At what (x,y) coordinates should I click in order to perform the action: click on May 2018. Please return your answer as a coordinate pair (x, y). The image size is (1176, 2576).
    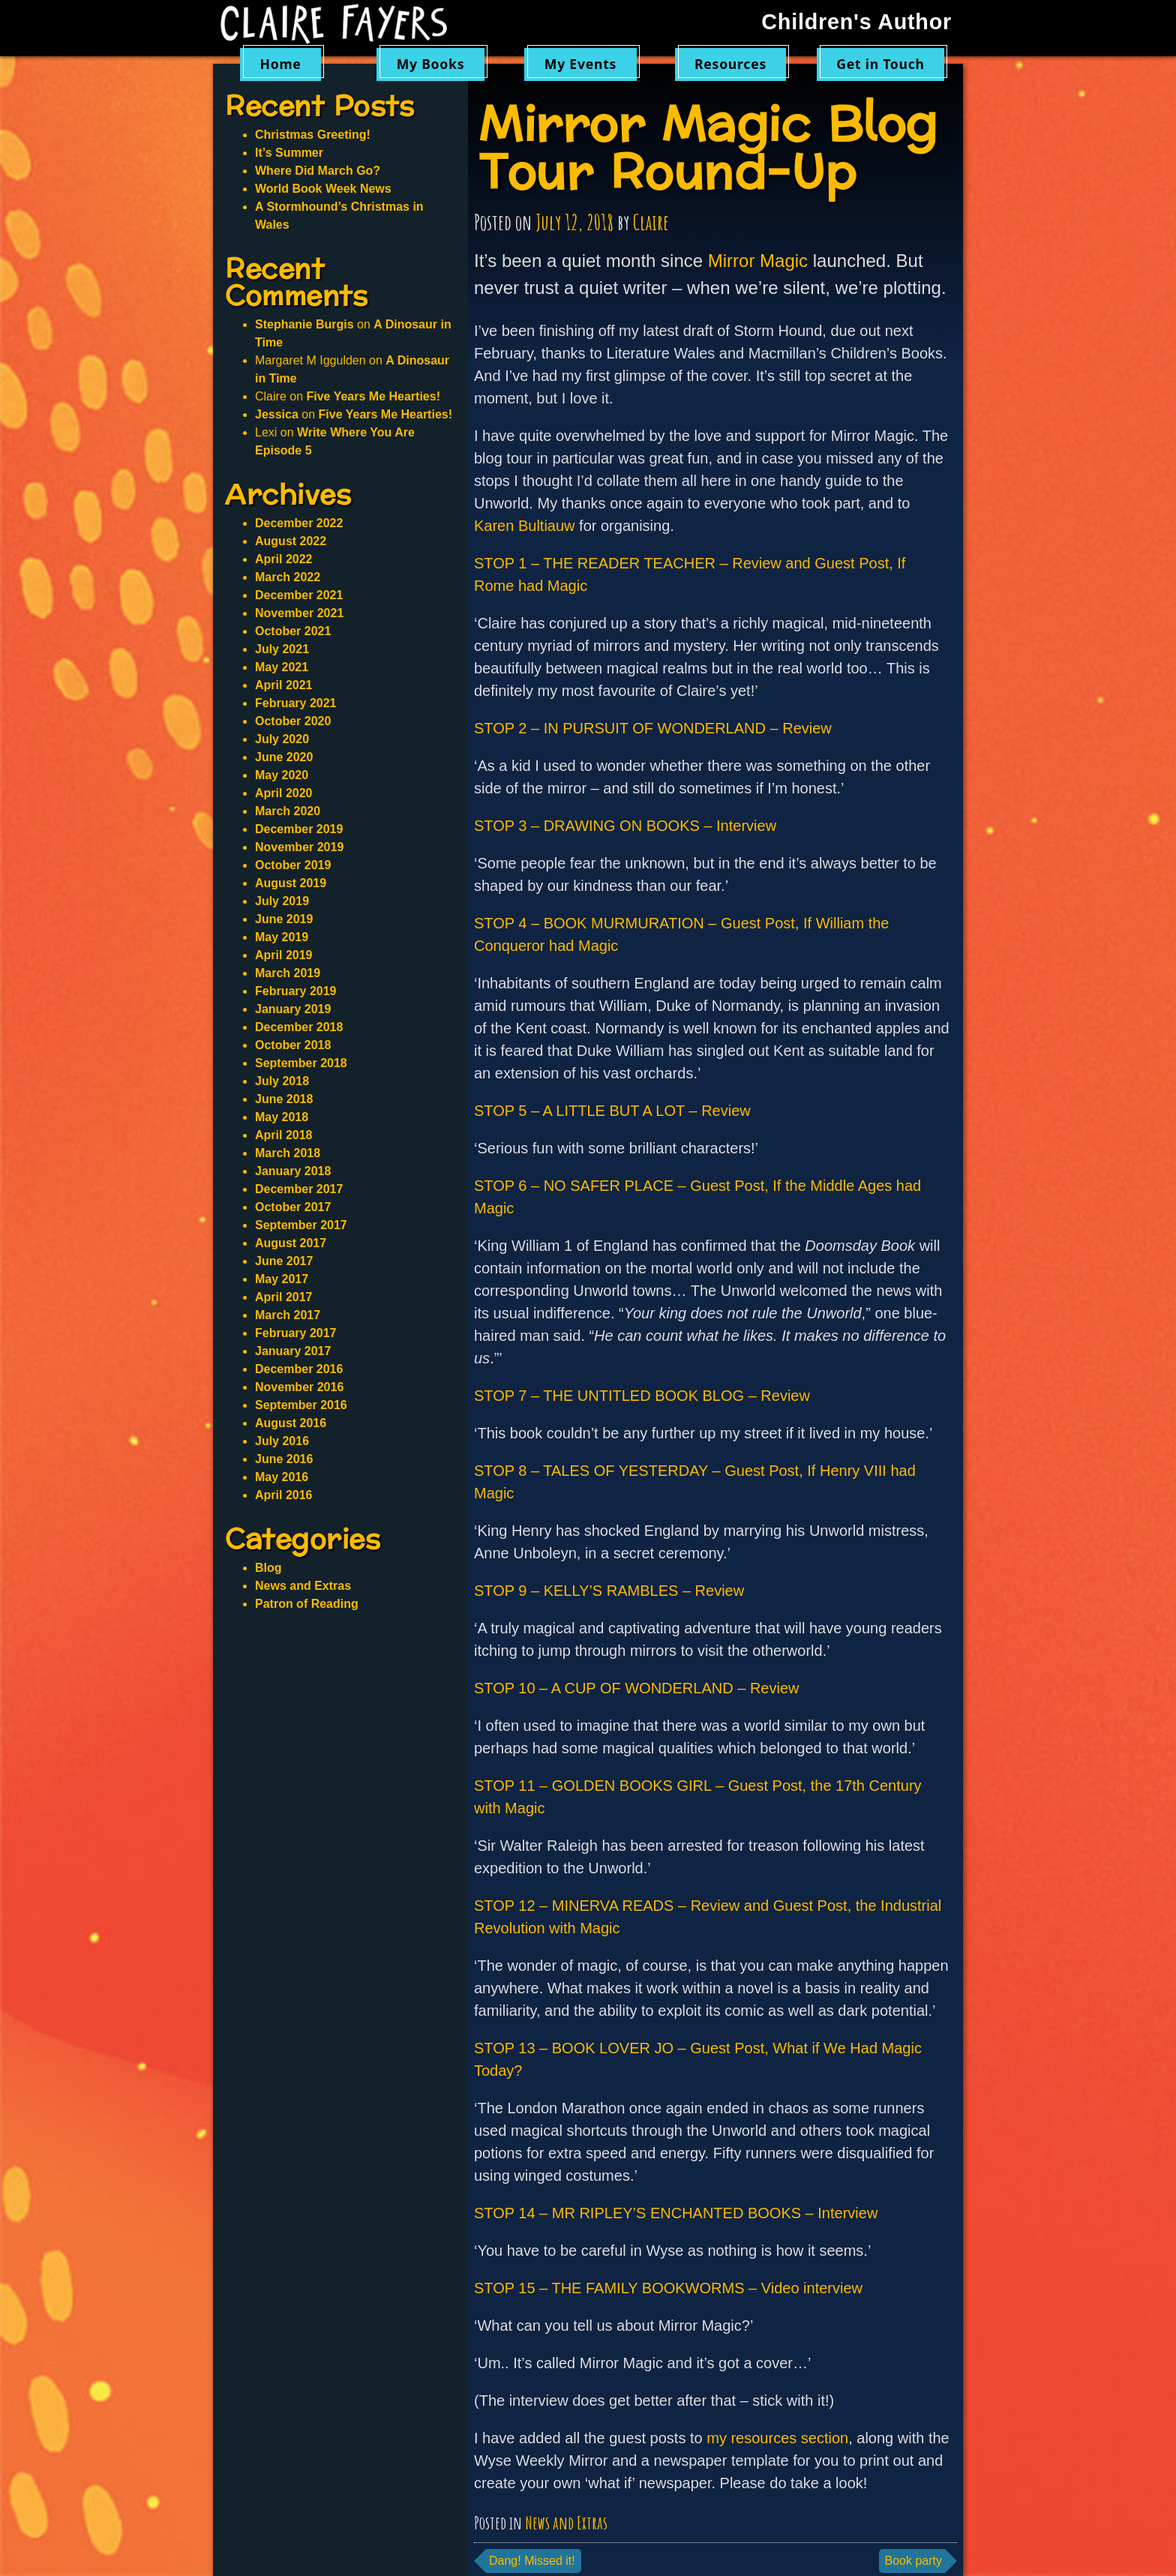
    Looking at the image, I should click on (281, 1117).